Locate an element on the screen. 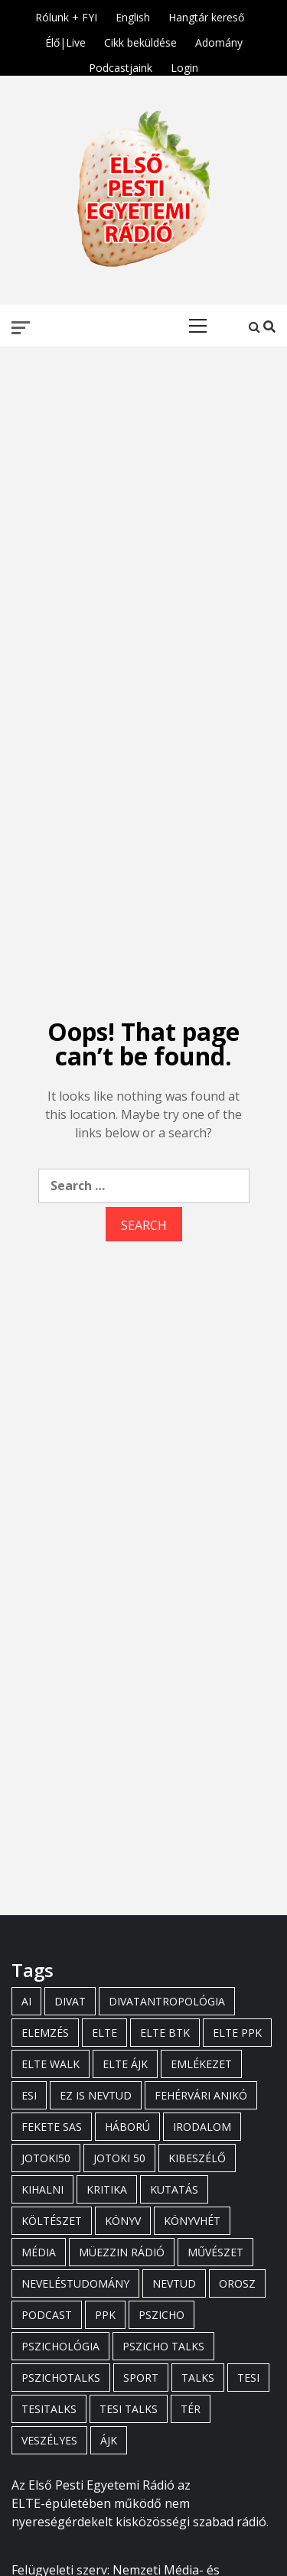 The image size is (287, 2576). Cikk beküldése is located at coordinates (140, 39).